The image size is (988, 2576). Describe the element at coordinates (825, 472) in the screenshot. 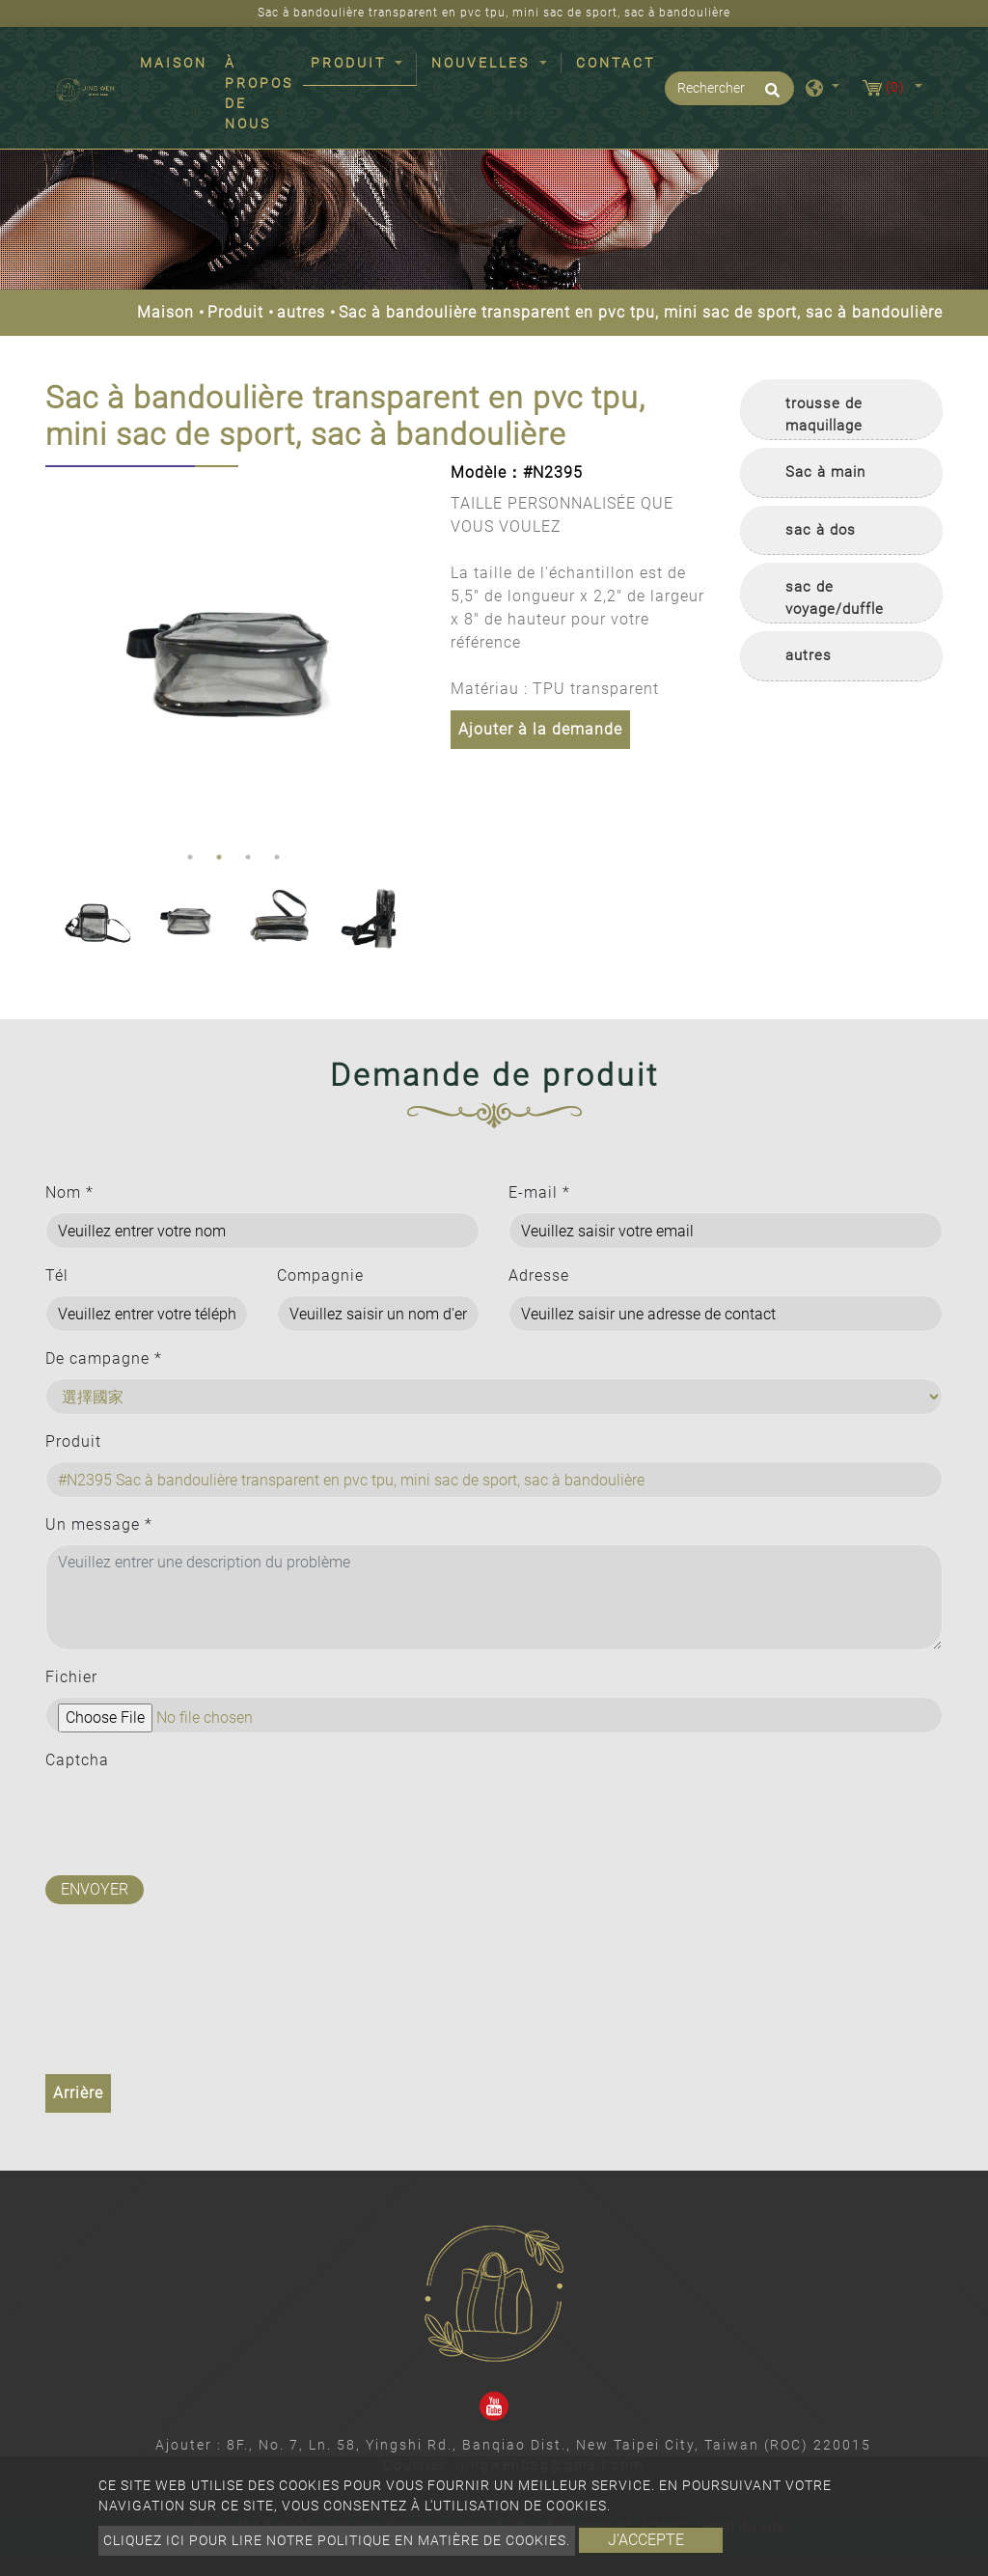

I see `Sac à main [button]` at that location.